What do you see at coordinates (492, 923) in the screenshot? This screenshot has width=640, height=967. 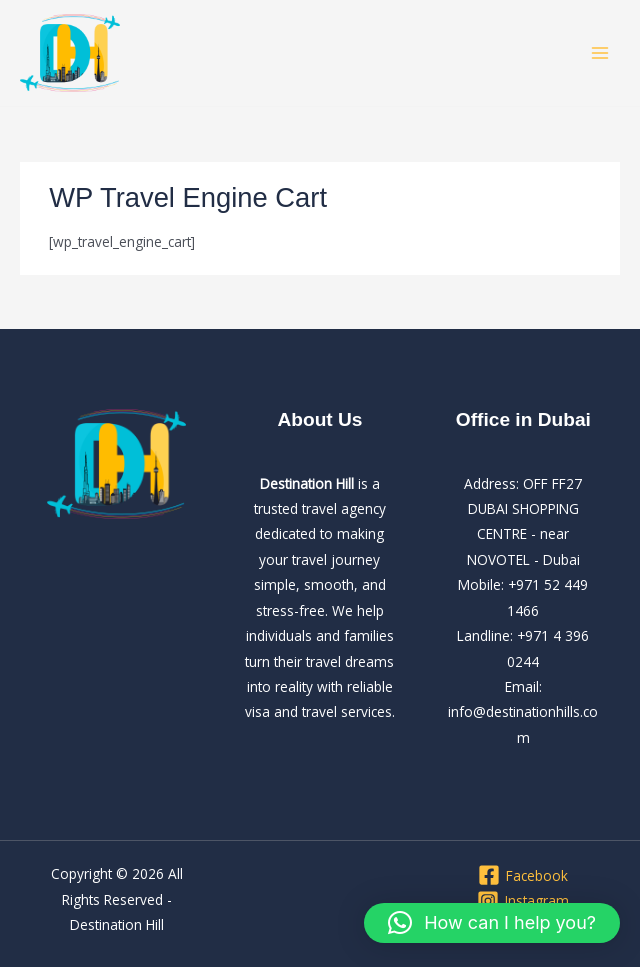 I see `[button]` at bounding box center [492, 923].